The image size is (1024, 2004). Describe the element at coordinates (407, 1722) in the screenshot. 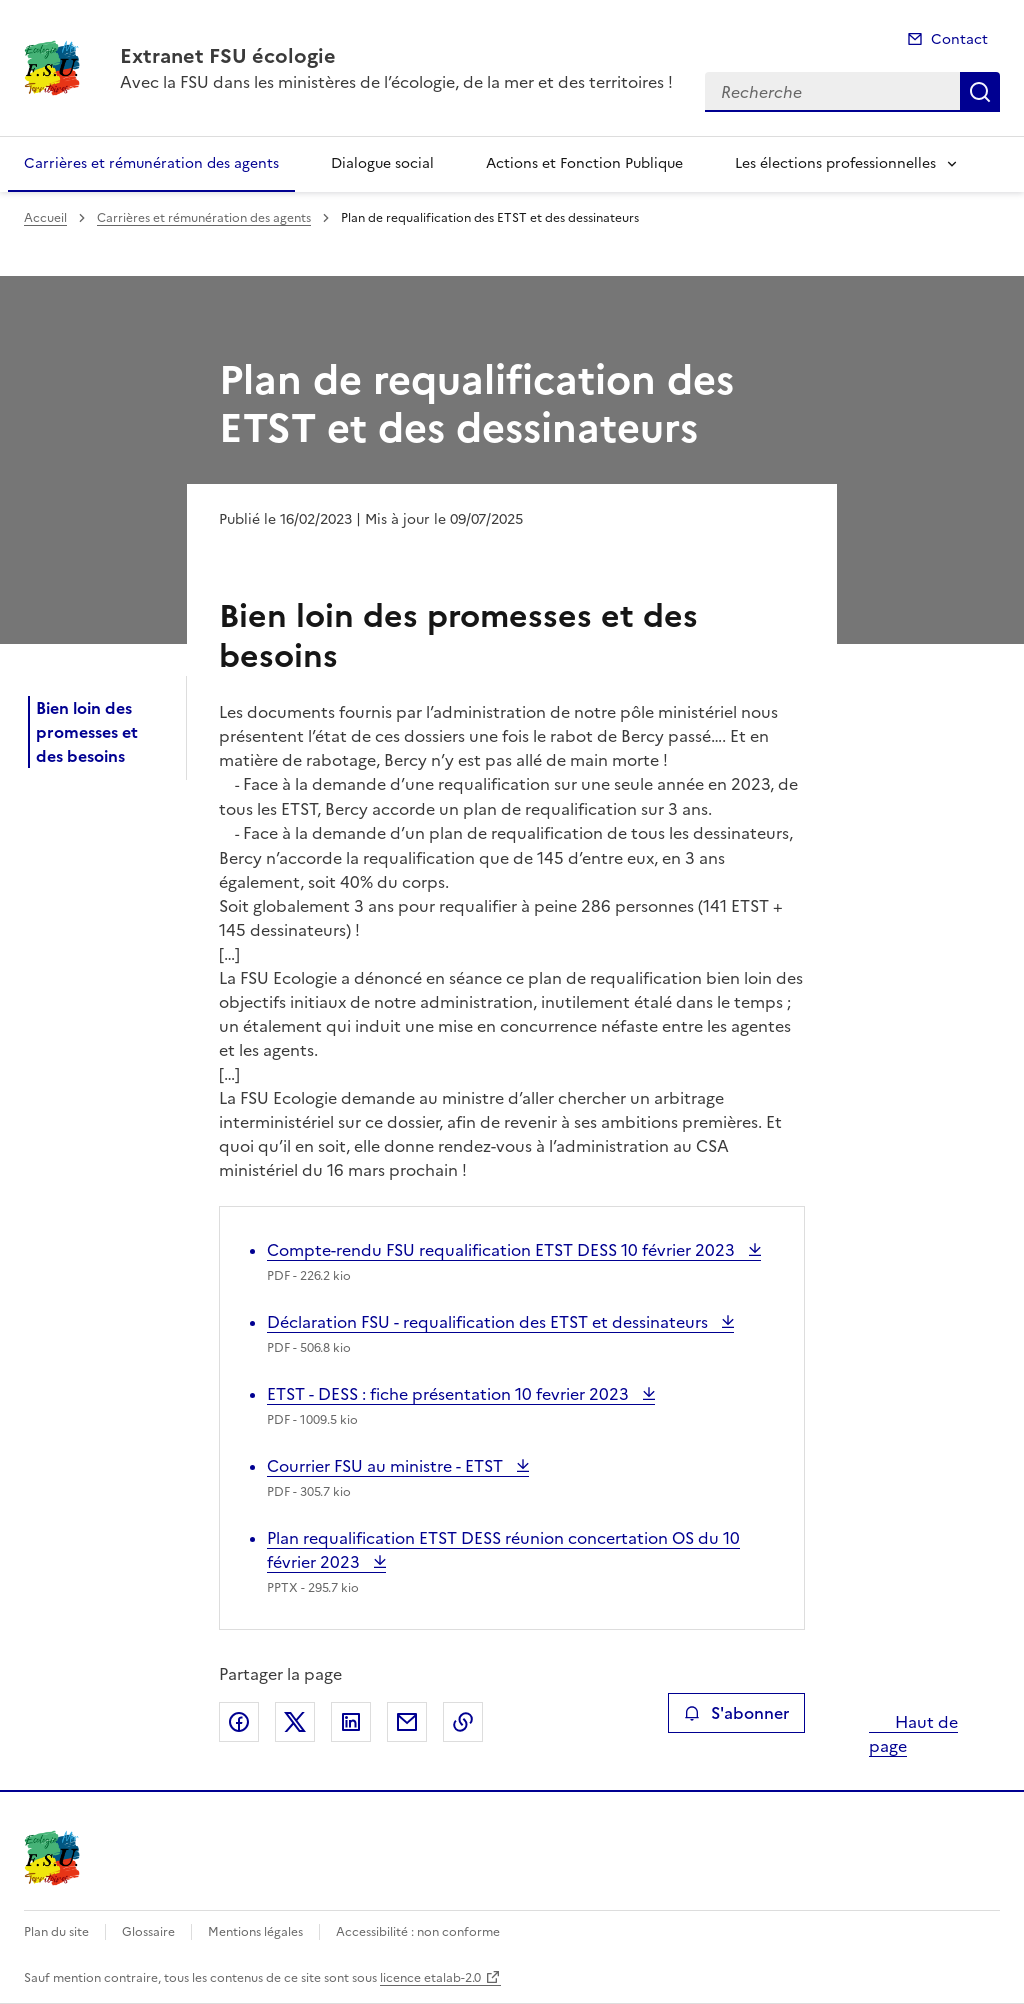

I see `Partager par email` at that location.